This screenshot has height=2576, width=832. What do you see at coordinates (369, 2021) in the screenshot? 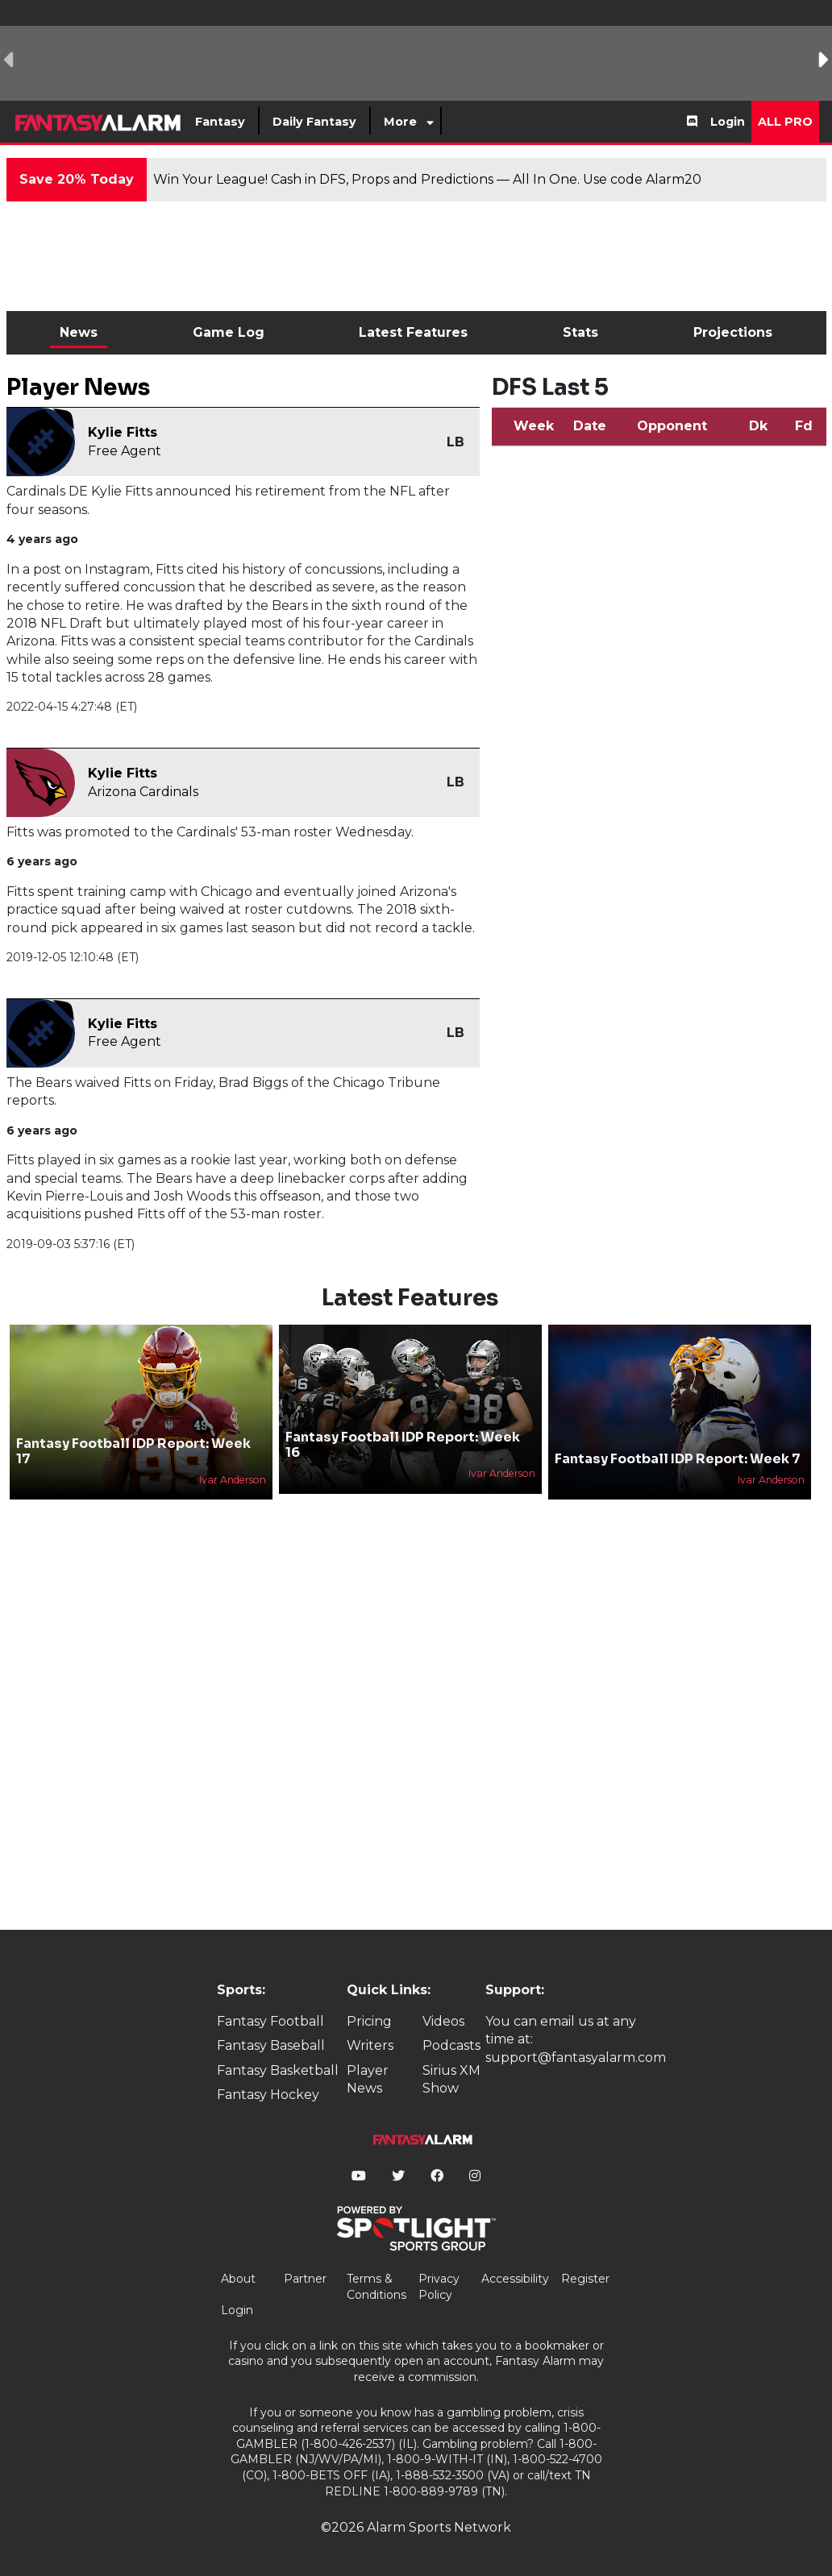
I see `Pricing` at bounding box center [369, 2021].